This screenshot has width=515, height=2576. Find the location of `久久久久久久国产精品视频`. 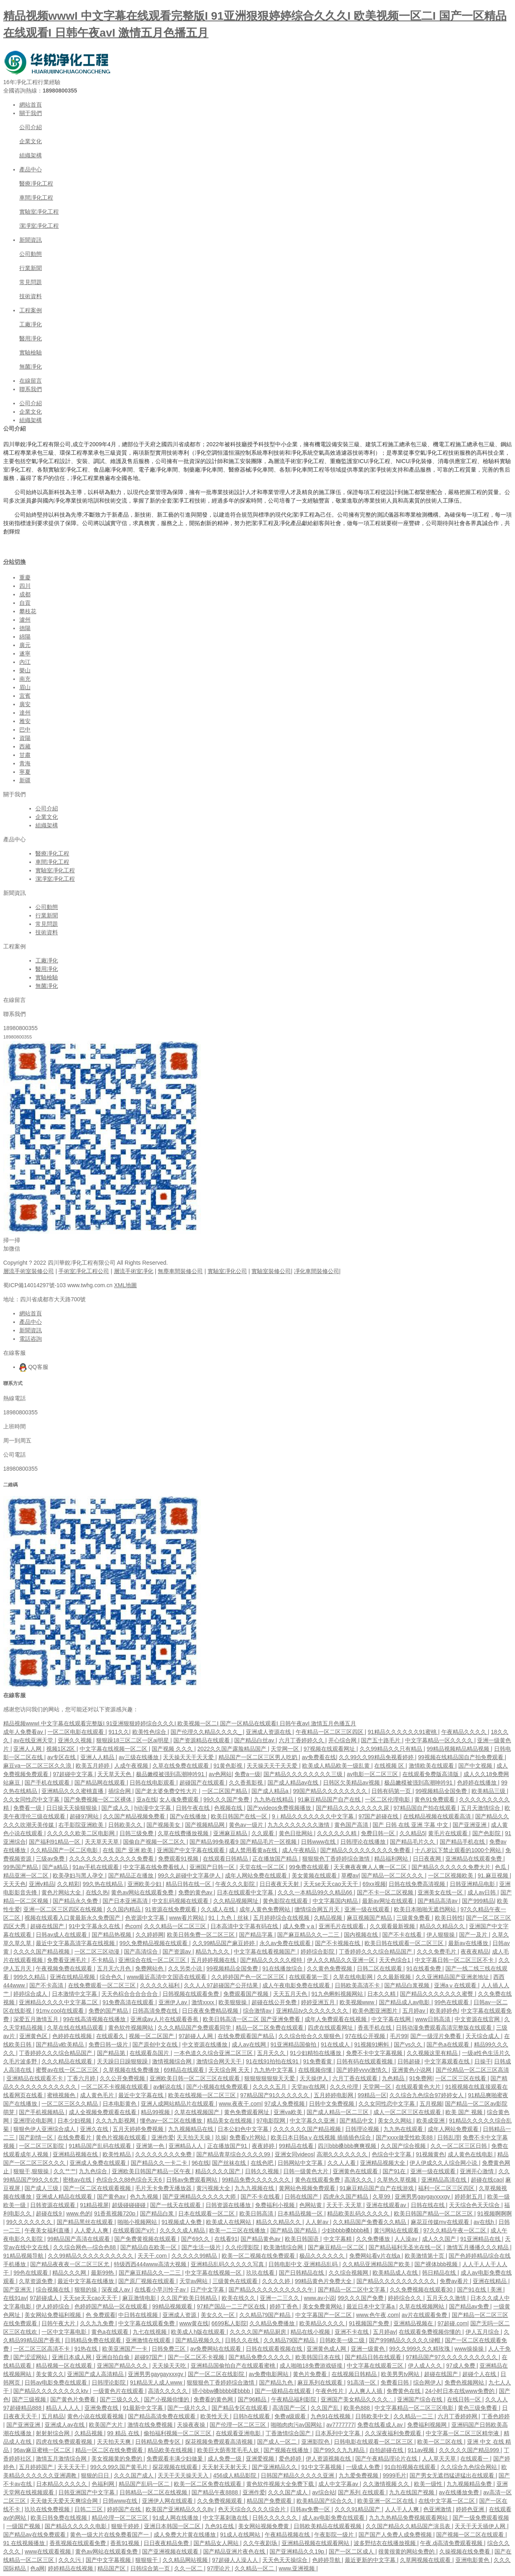

久久久久久久国产精品视频 is located at coordinates (307, 2129).